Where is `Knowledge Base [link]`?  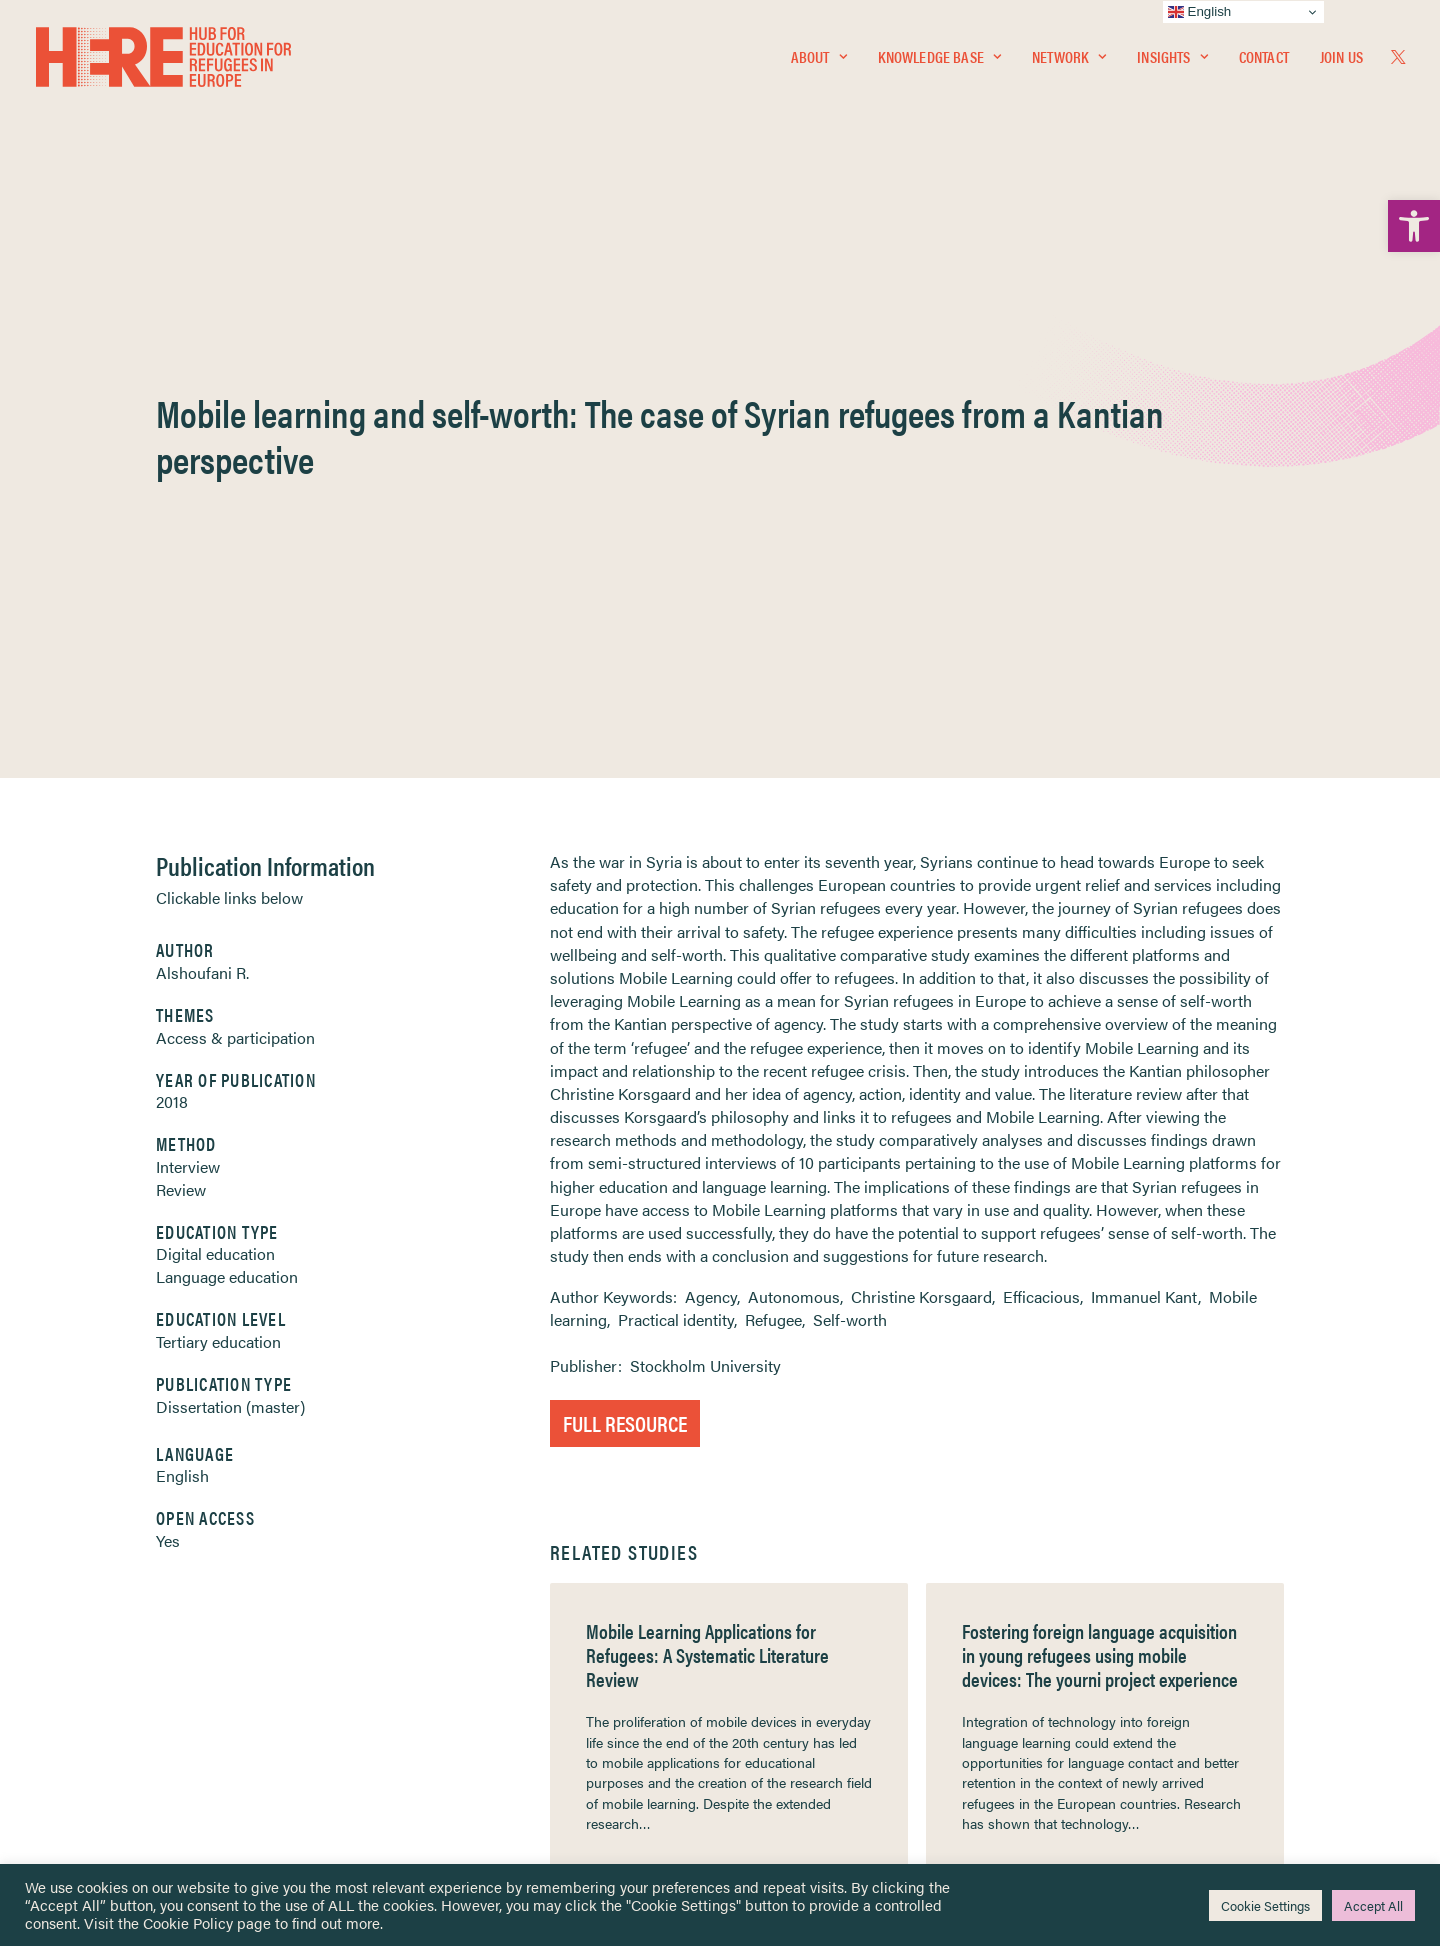 Knowledge Base [link] is located at coordinates (939, 56).